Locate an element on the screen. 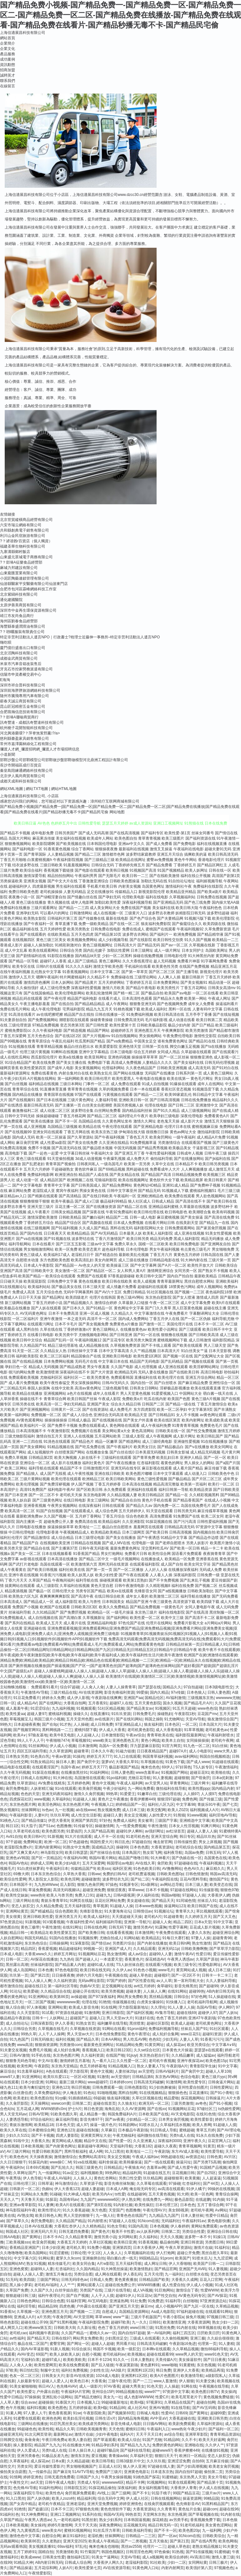 This screenshot has width=241, height=2576. 五月天六月婷婷 is located at coordinates (37, 1169).